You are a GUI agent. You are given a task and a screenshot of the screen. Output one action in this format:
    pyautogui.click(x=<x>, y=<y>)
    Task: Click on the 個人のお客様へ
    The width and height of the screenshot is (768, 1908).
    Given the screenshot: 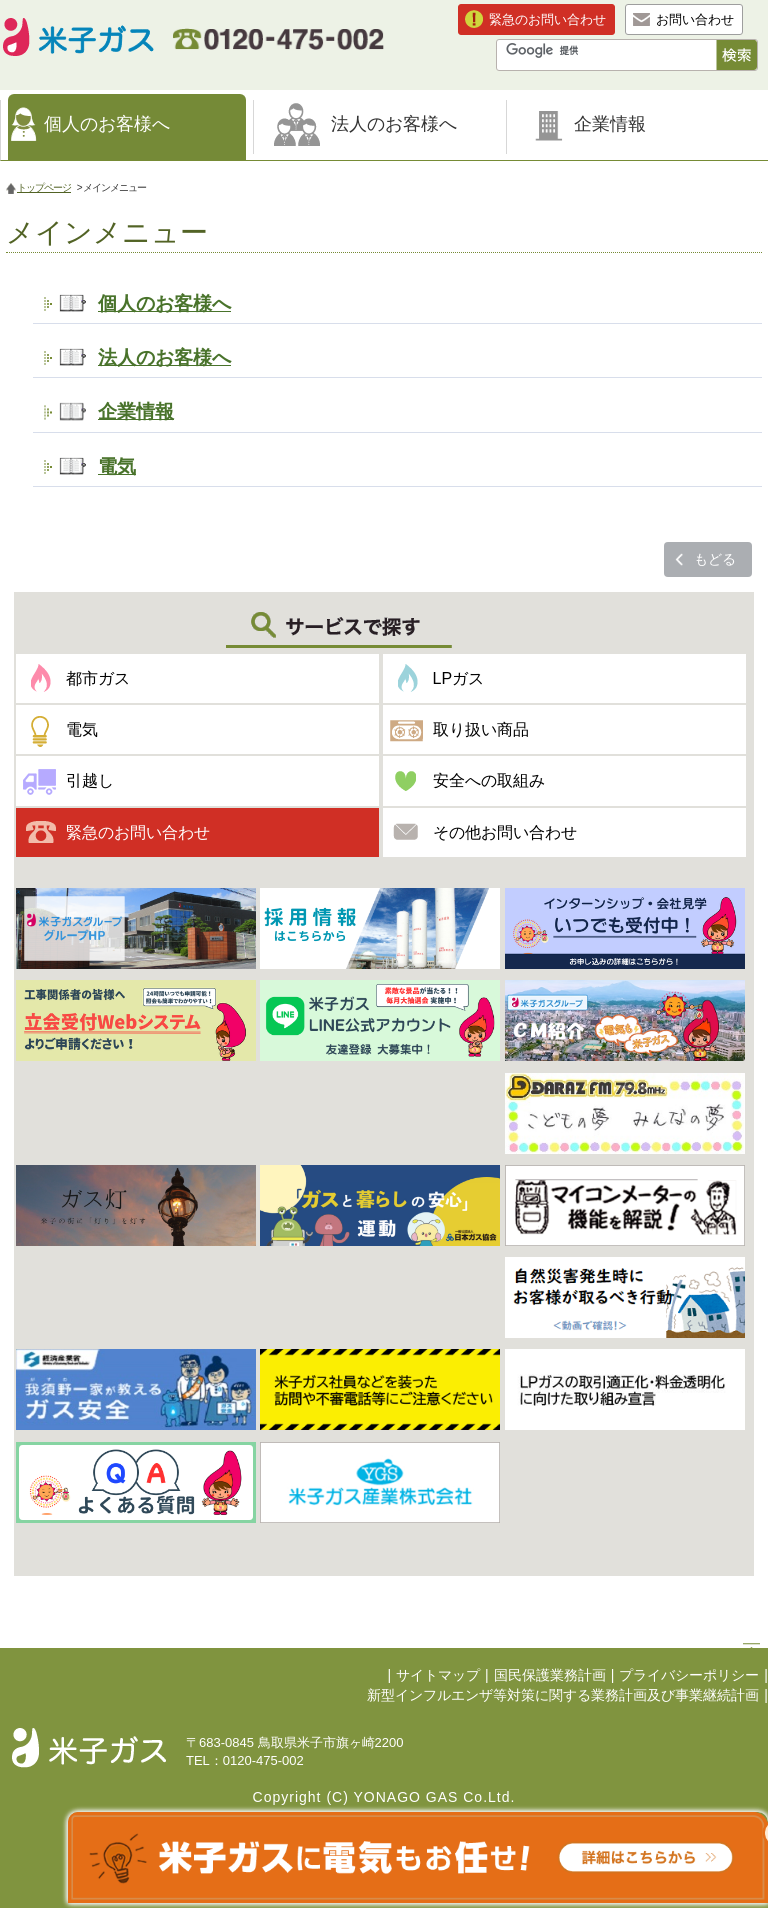 What is the action you would take?
    pyautogui.click(x=107, y=124)
    